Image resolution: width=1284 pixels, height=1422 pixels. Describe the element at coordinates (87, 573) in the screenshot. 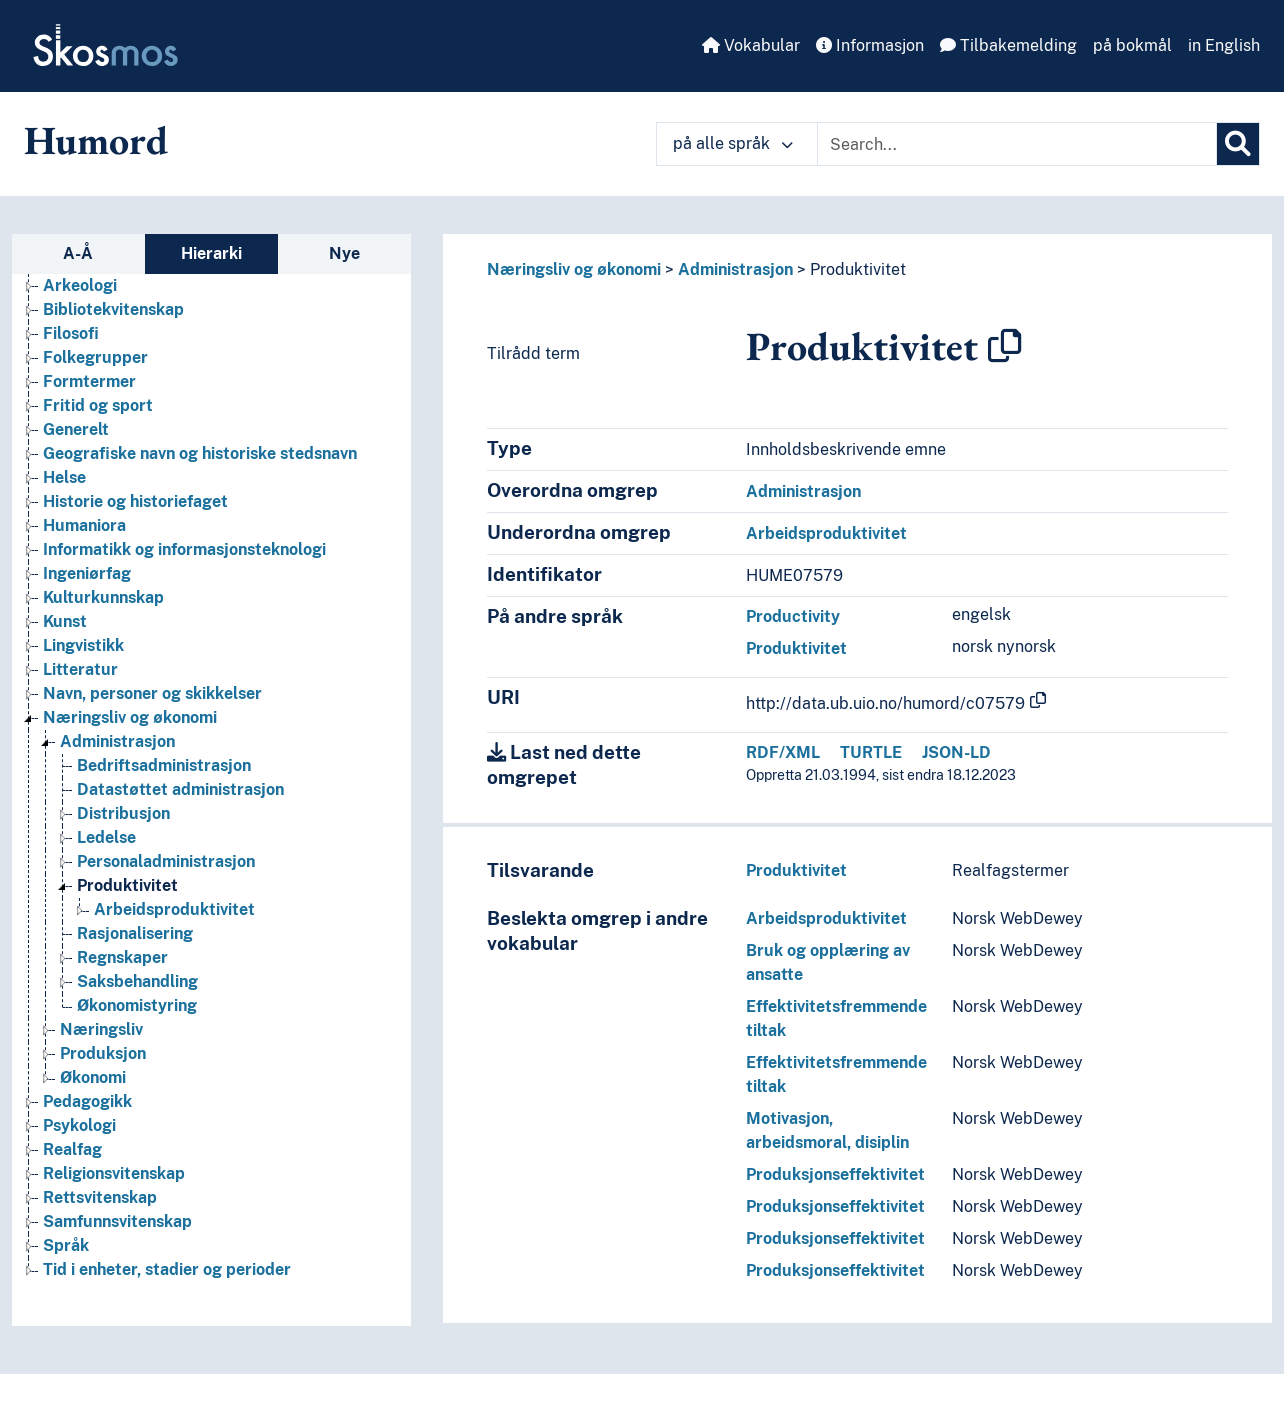

I see `Ingeniørfag [Go to the concept page]` at that location.